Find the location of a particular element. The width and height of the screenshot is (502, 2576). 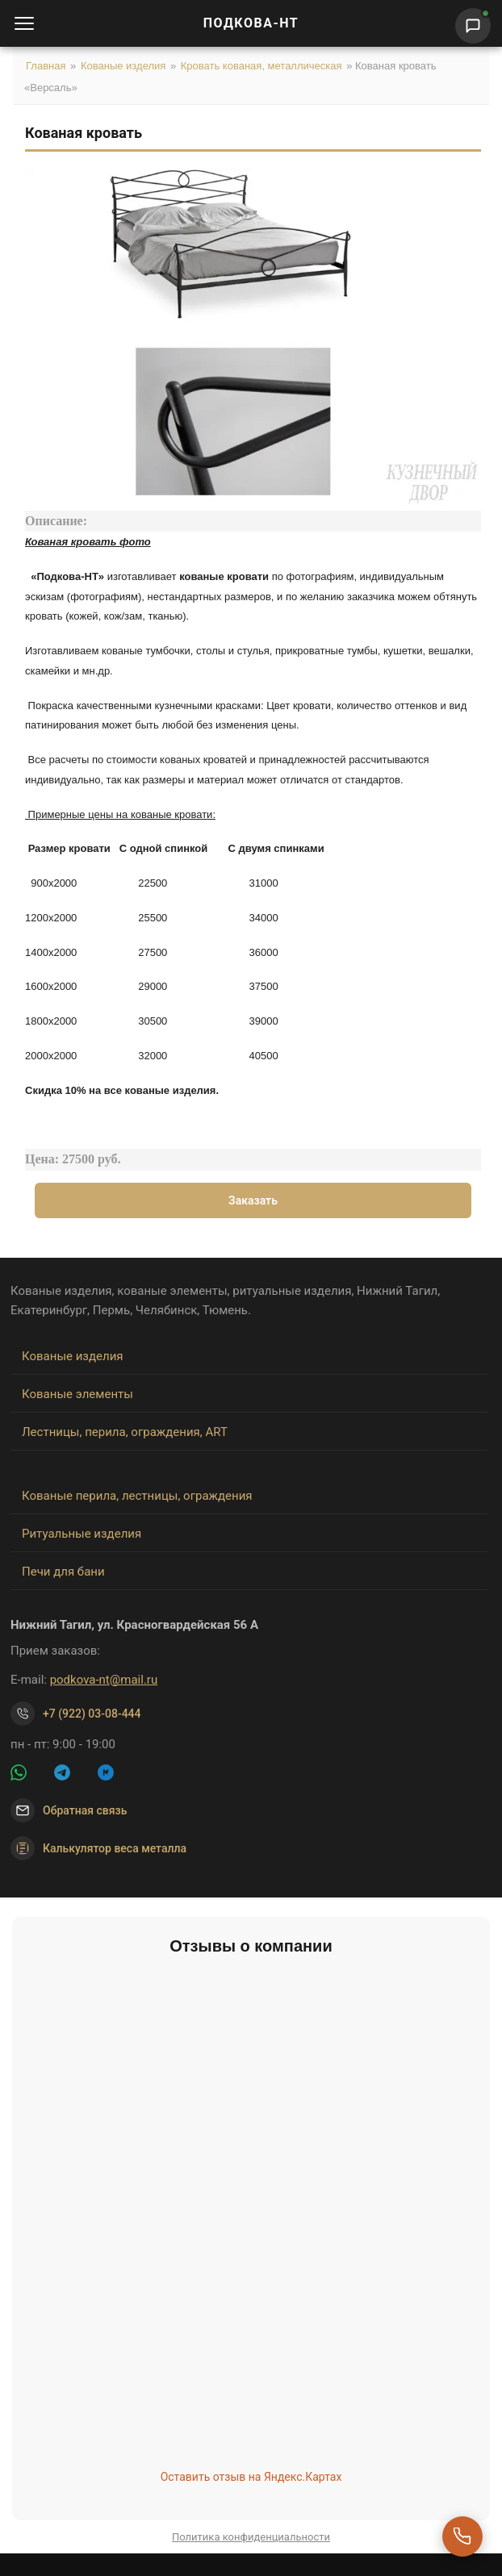

Кованые изделия is located at coordinates (123, 66).